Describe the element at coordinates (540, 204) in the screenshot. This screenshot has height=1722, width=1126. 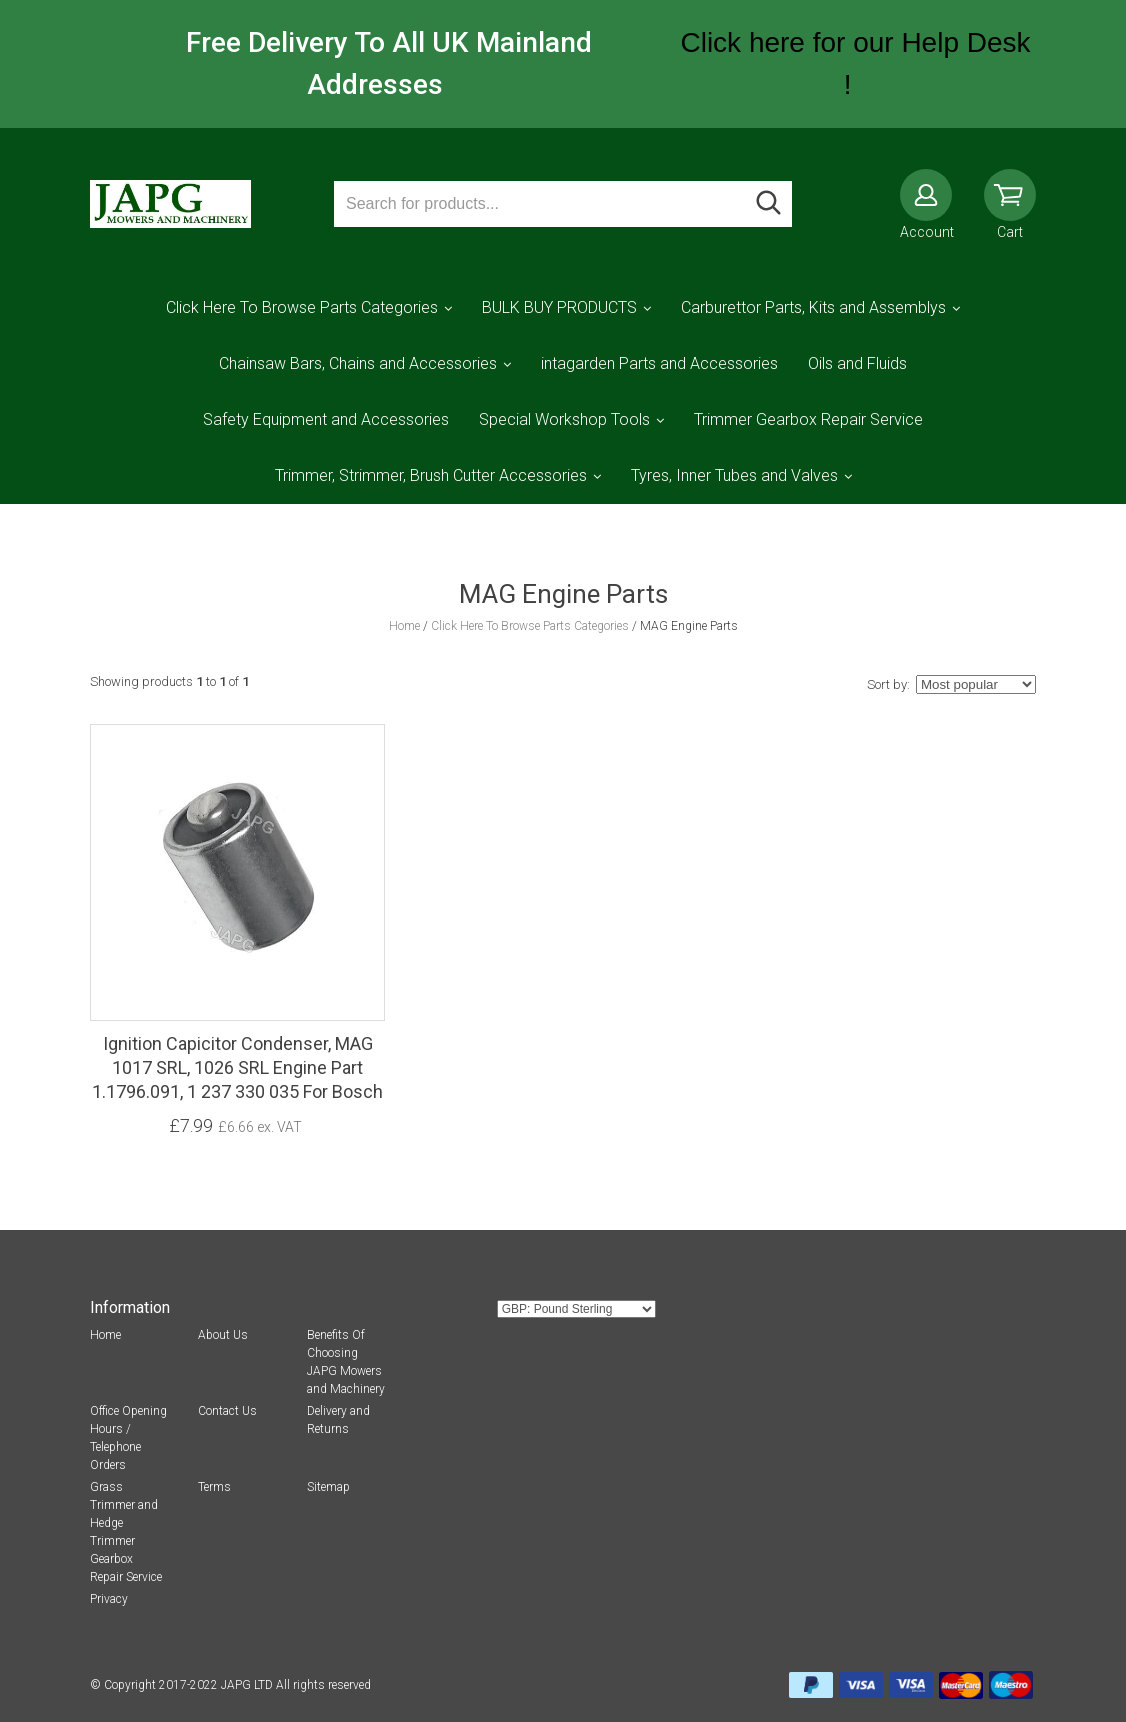
I see `[Search for products...]` at that location.